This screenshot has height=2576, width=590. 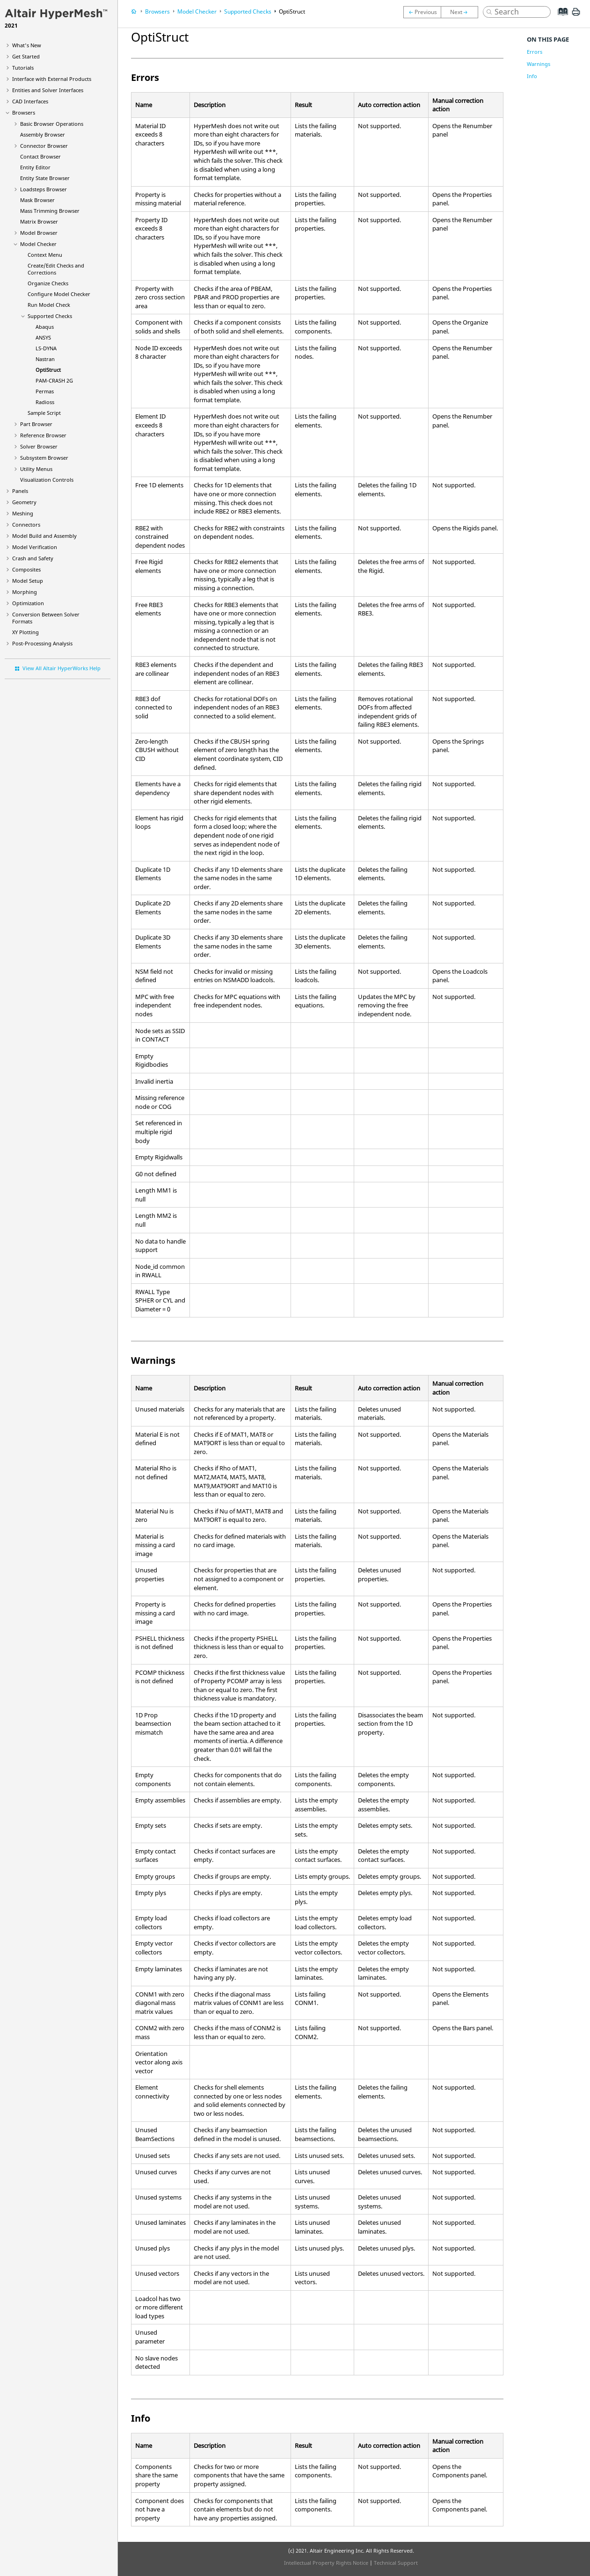 I want to click on Configure Model Checker, so click(x=59, y=293).